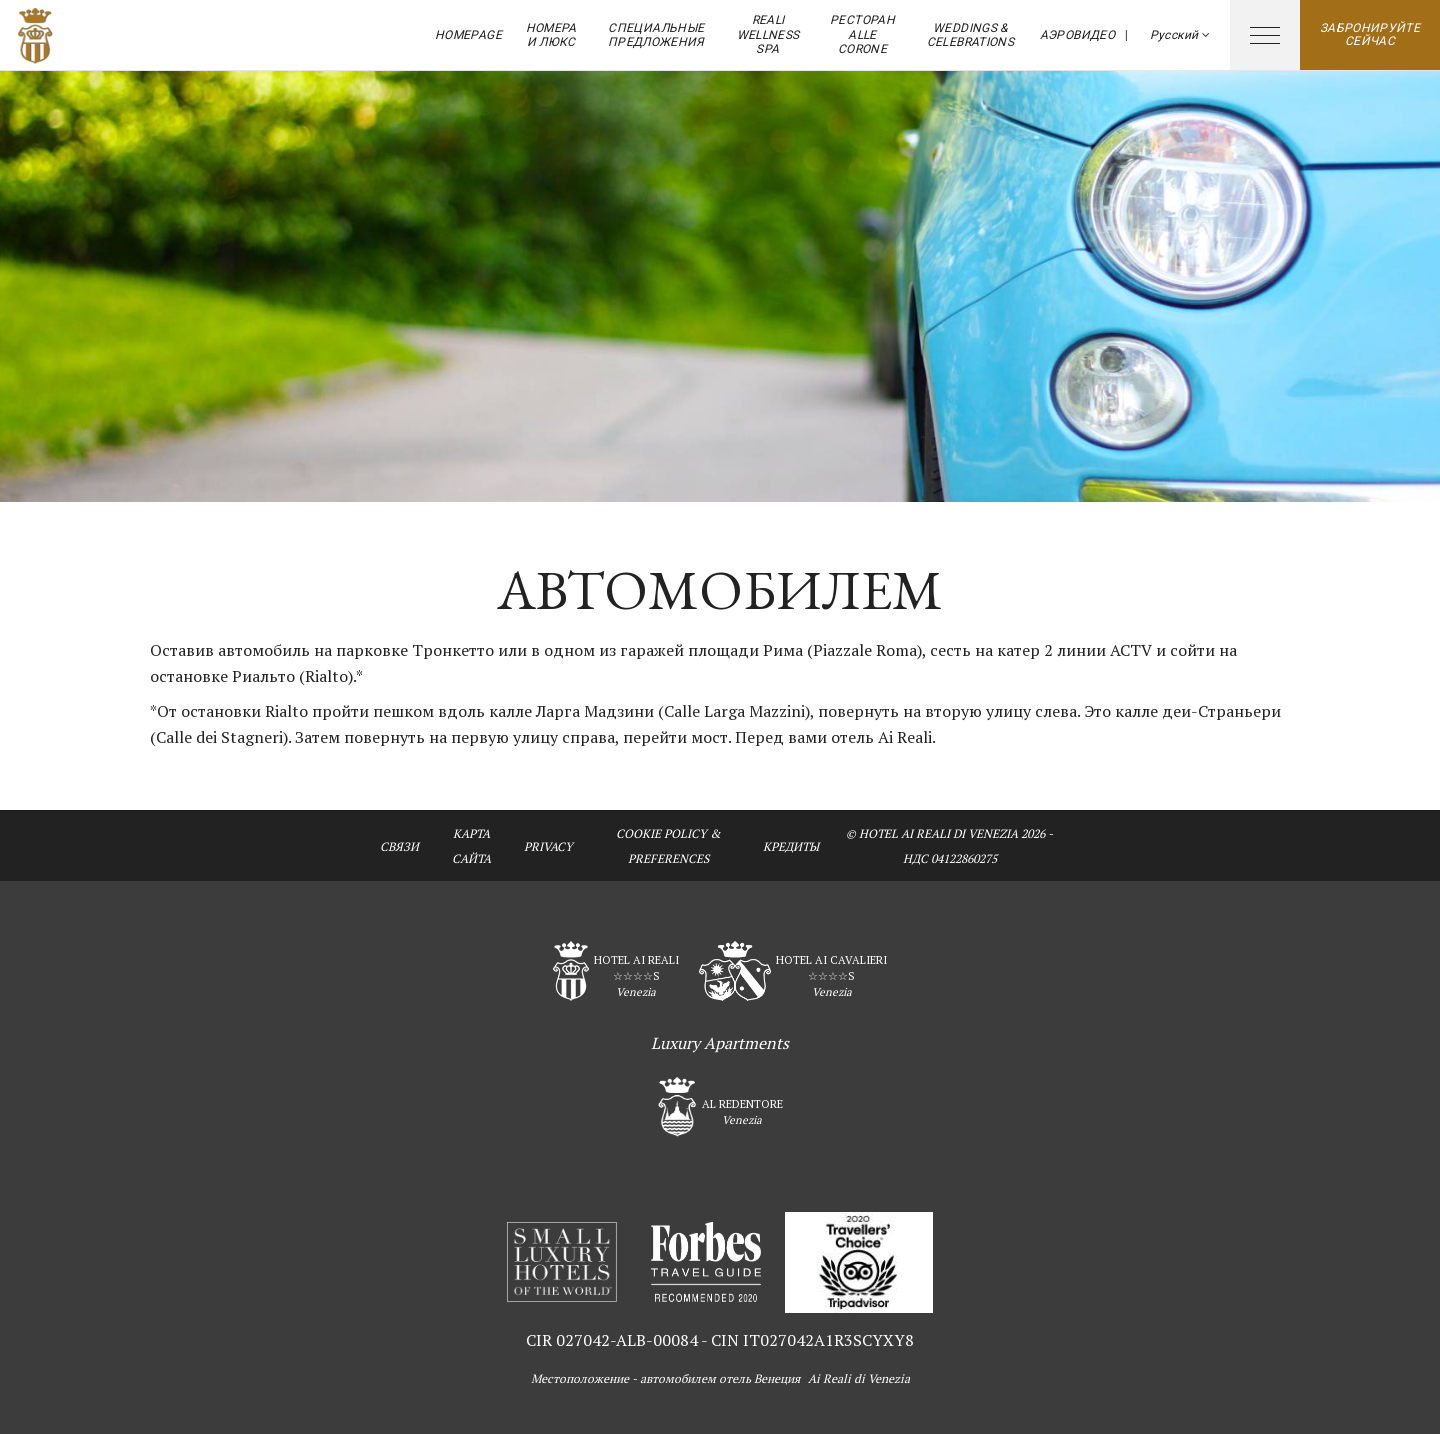 Image resolution: width=1440 pixels, height=1434 pixels. Describe the element at coordinates (862, 34) in the screenshot. I see `ресторан Alle Corone` at that location.